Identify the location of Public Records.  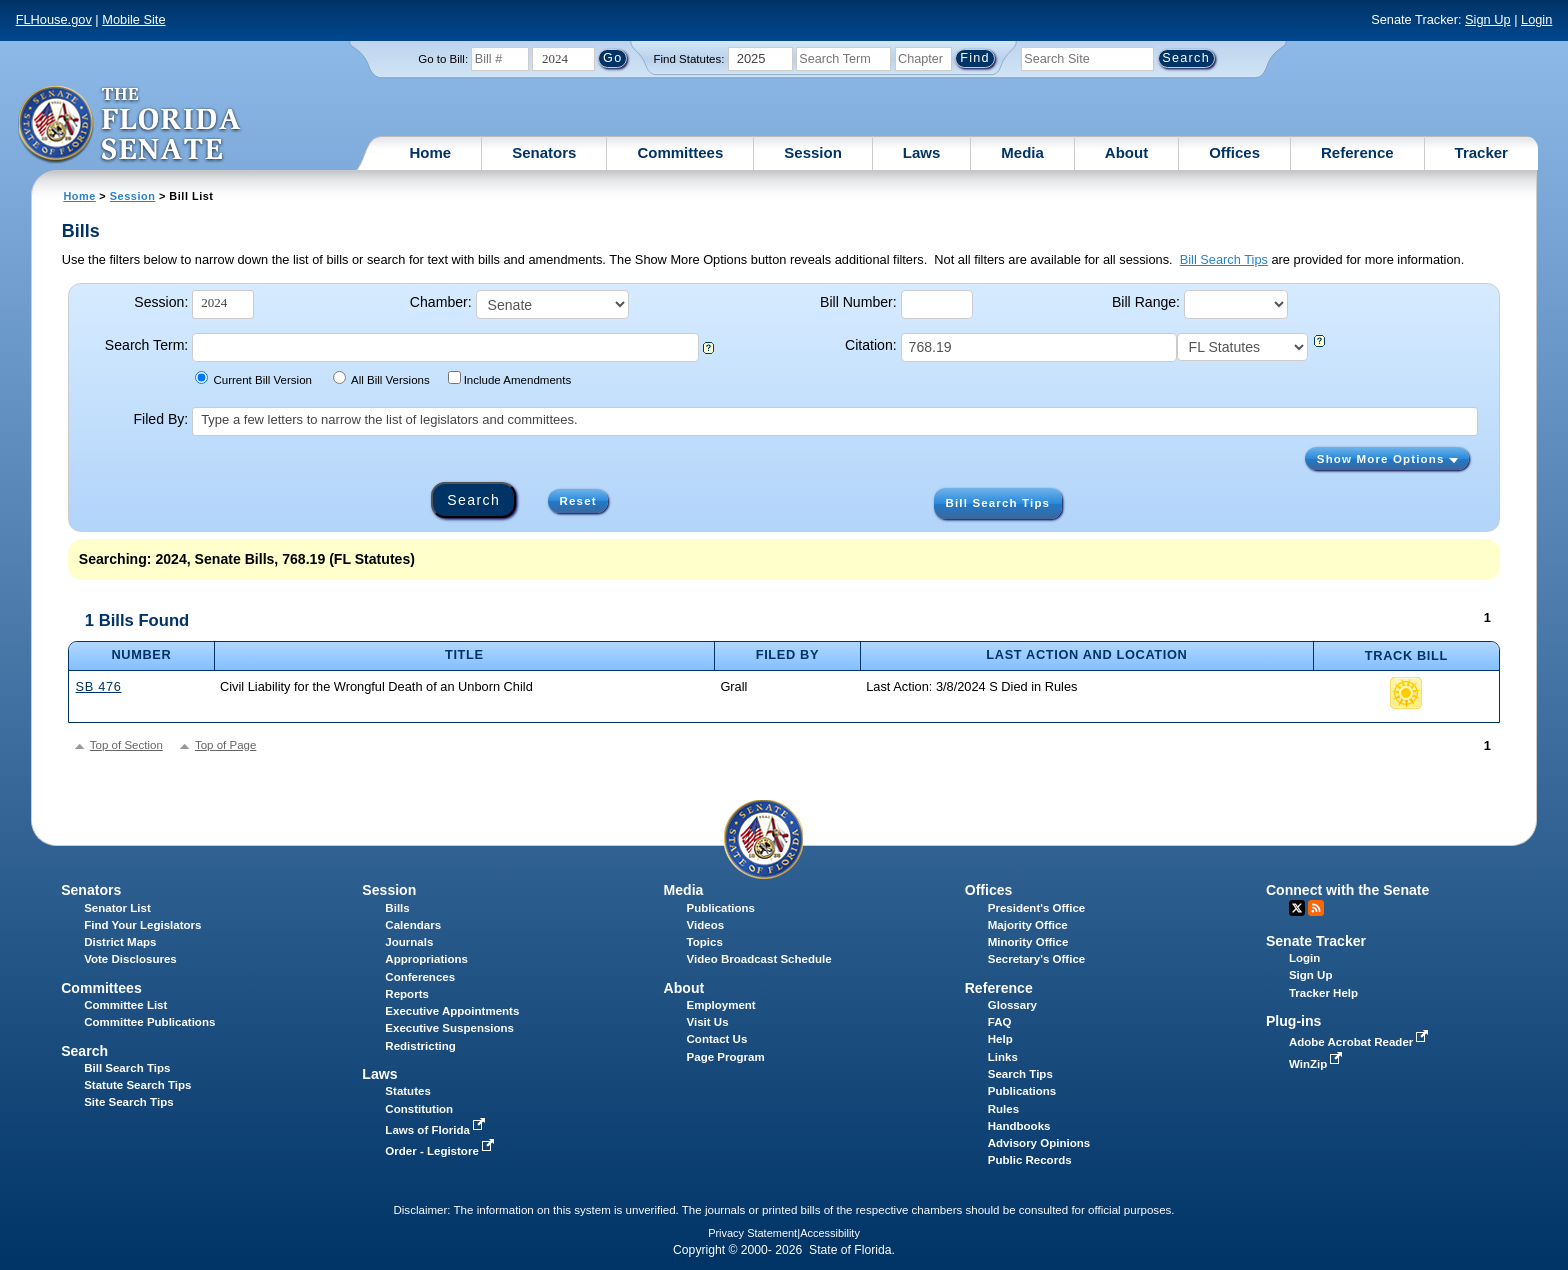
(1030, 1160).